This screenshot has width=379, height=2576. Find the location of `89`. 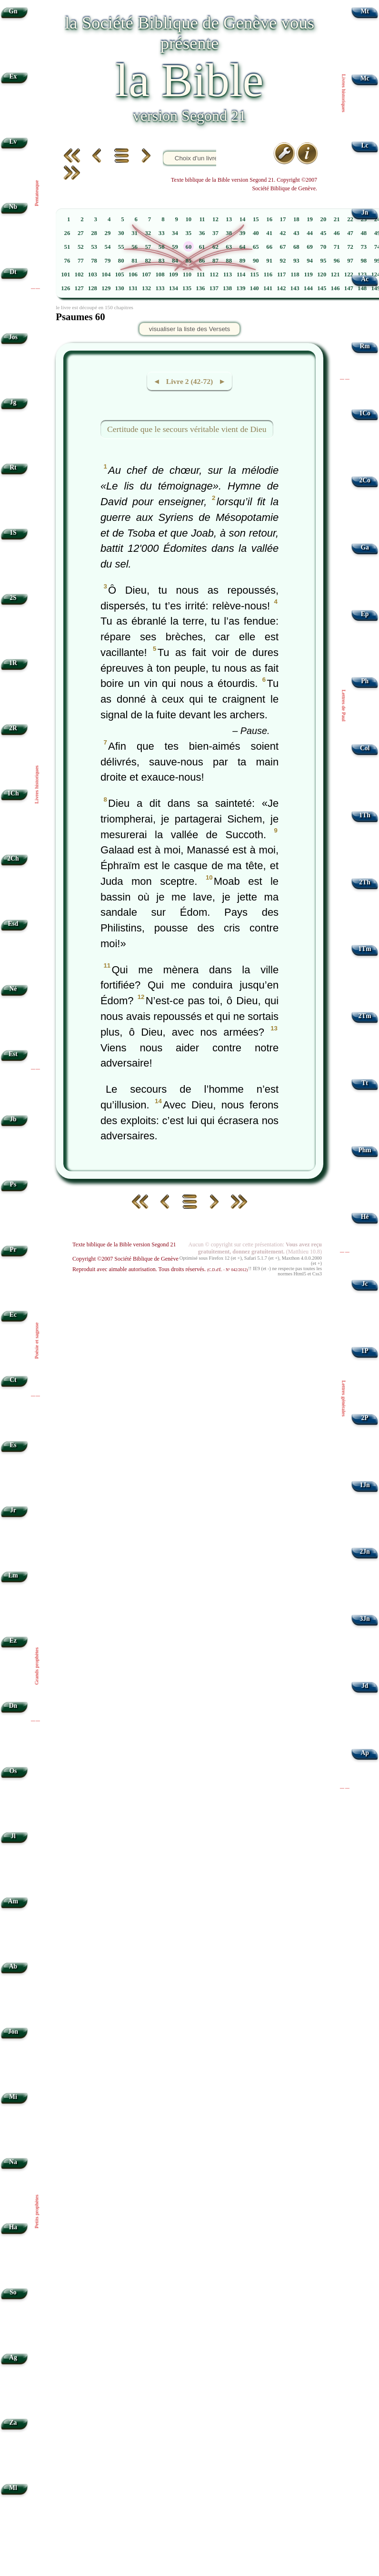

89 is located at coordinates (242, 260).